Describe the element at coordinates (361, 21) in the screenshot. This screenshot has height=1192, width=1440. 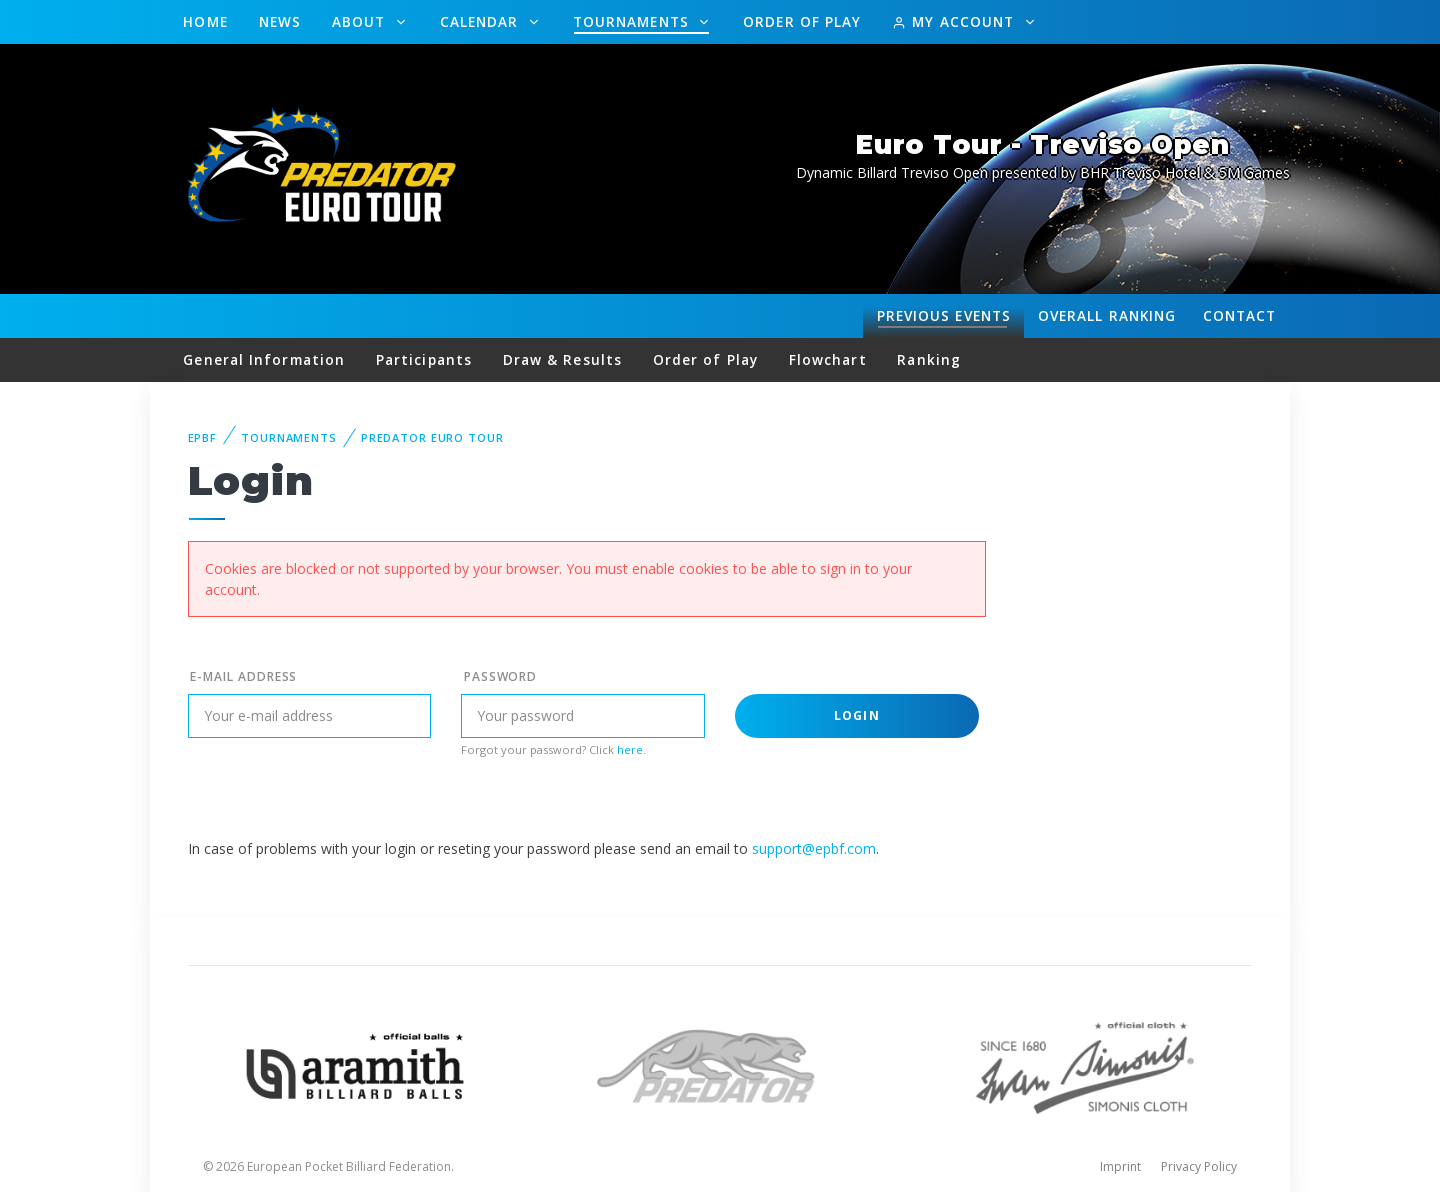
I see `About` at that location.